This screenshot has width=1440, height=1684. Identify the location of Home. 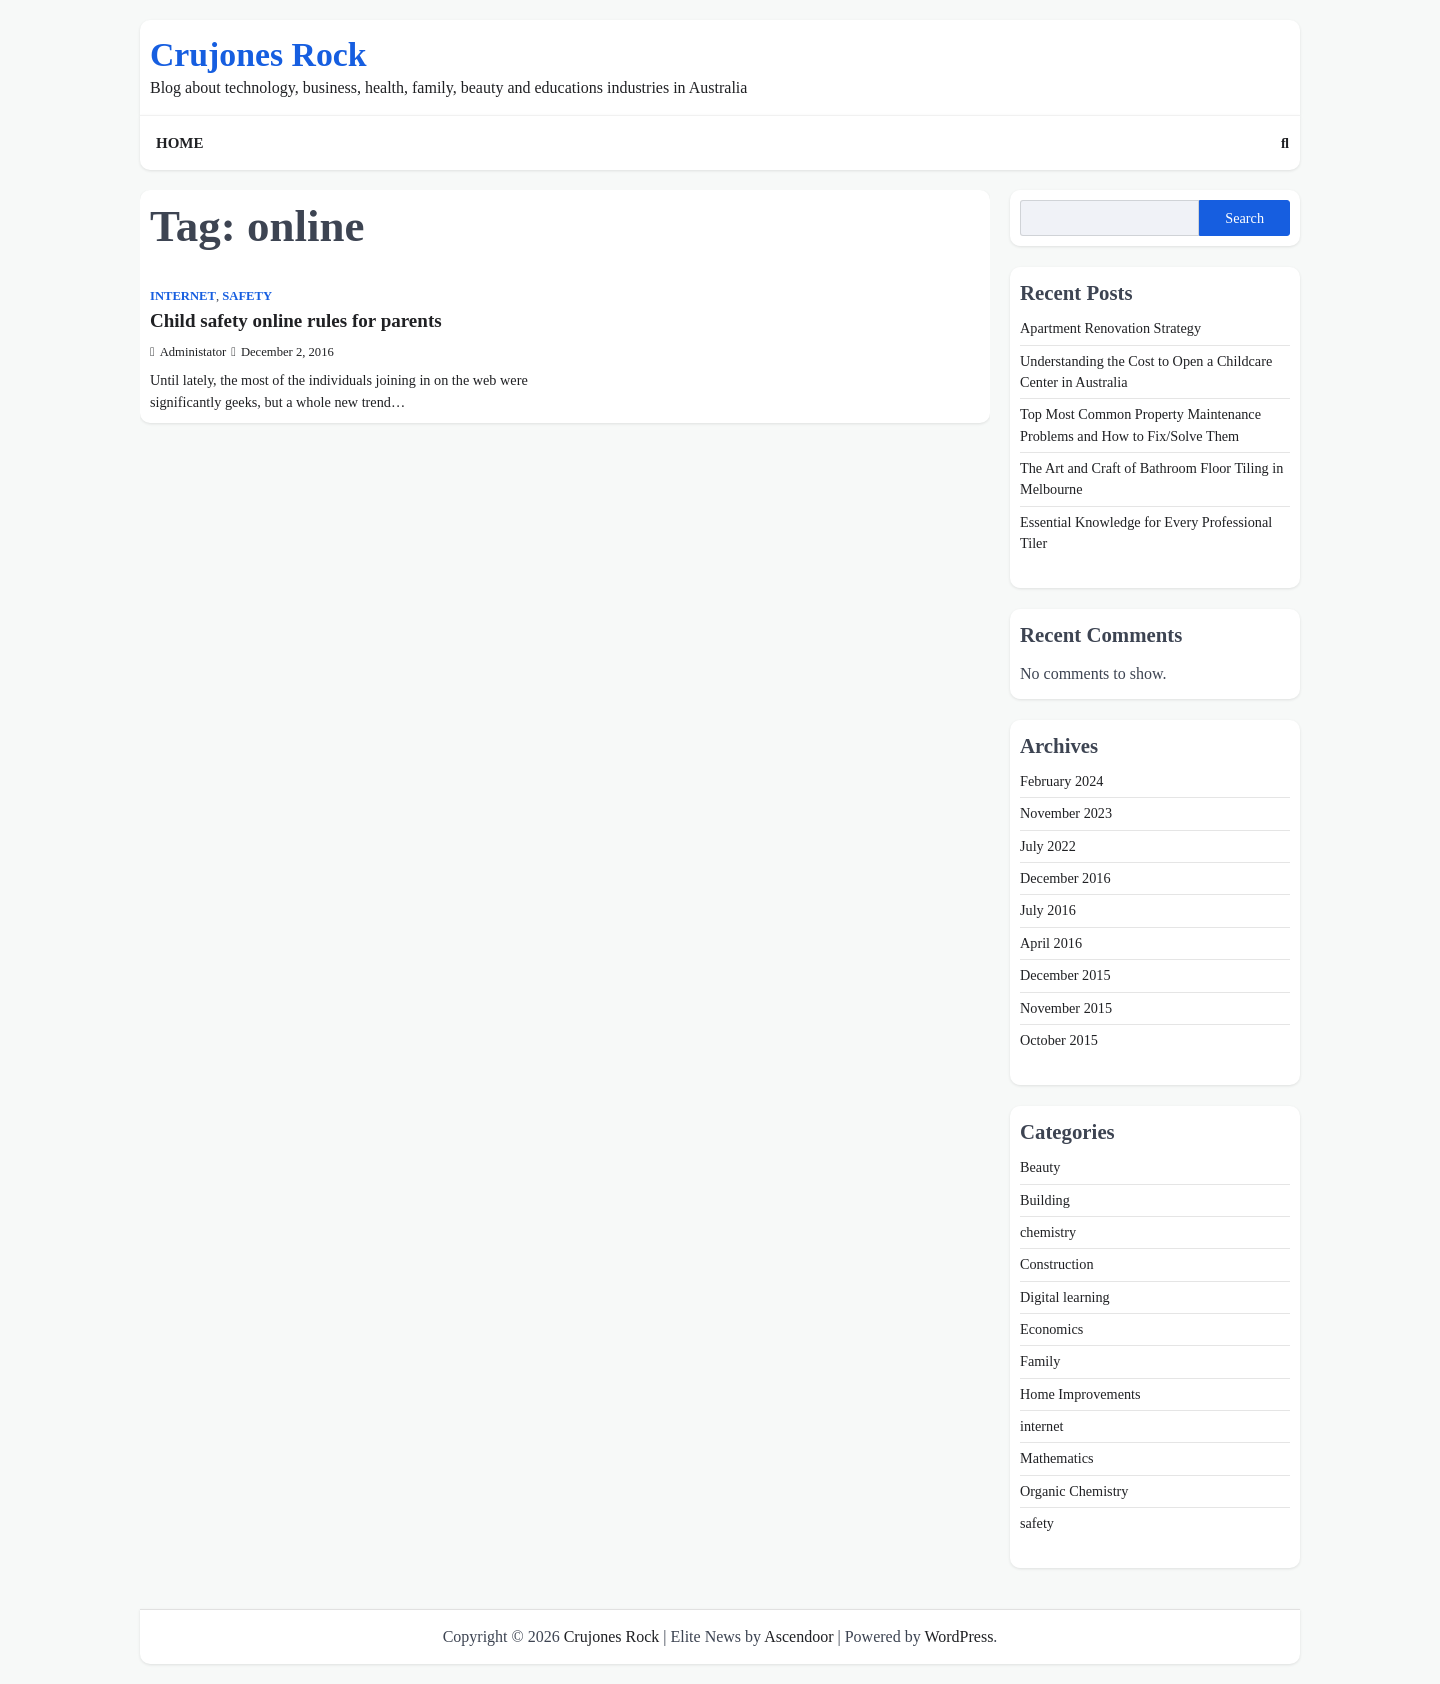
(180, 143).